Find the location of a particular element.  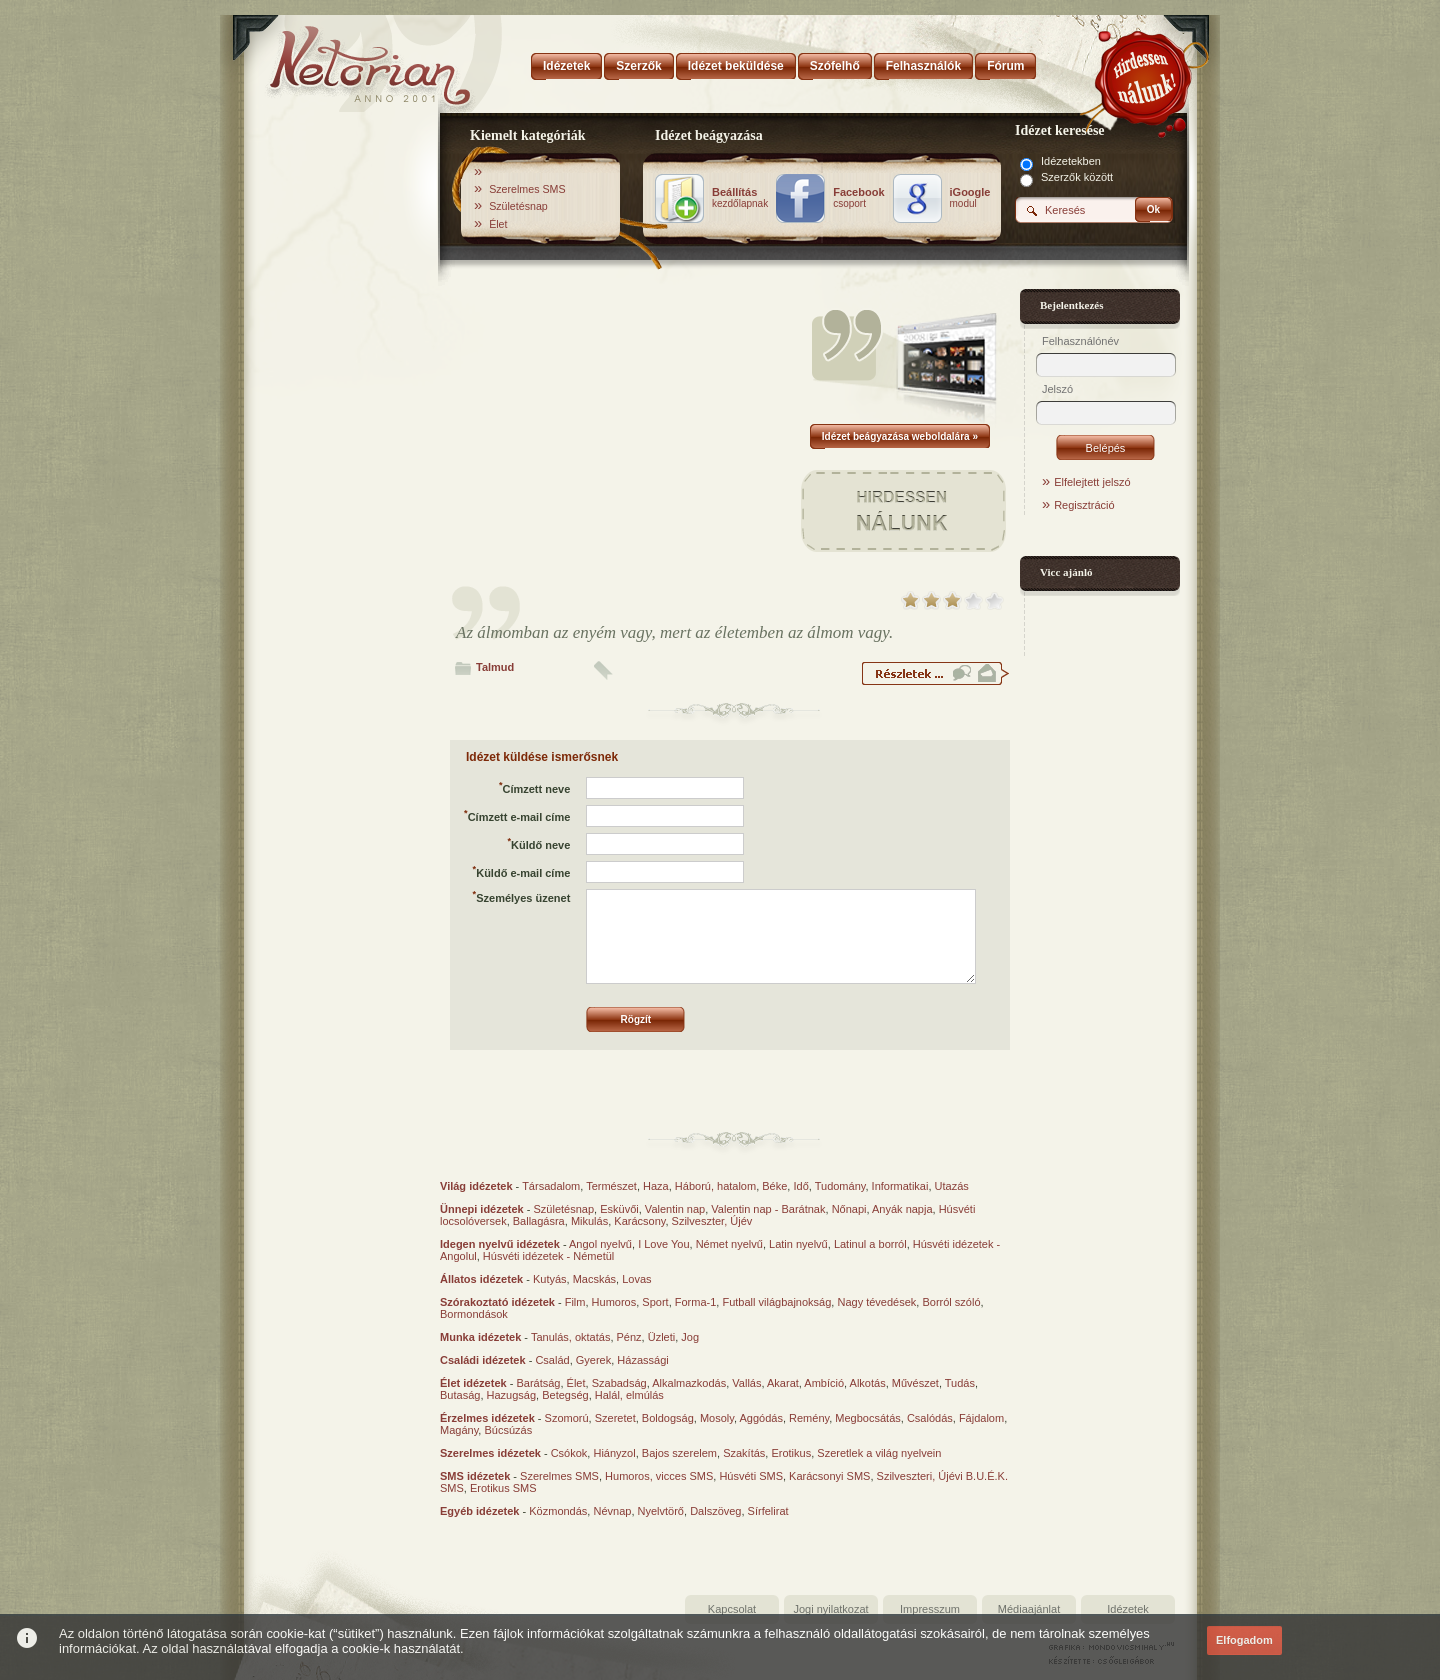

Szerelmes SMS is located at coordinates (527, 189).